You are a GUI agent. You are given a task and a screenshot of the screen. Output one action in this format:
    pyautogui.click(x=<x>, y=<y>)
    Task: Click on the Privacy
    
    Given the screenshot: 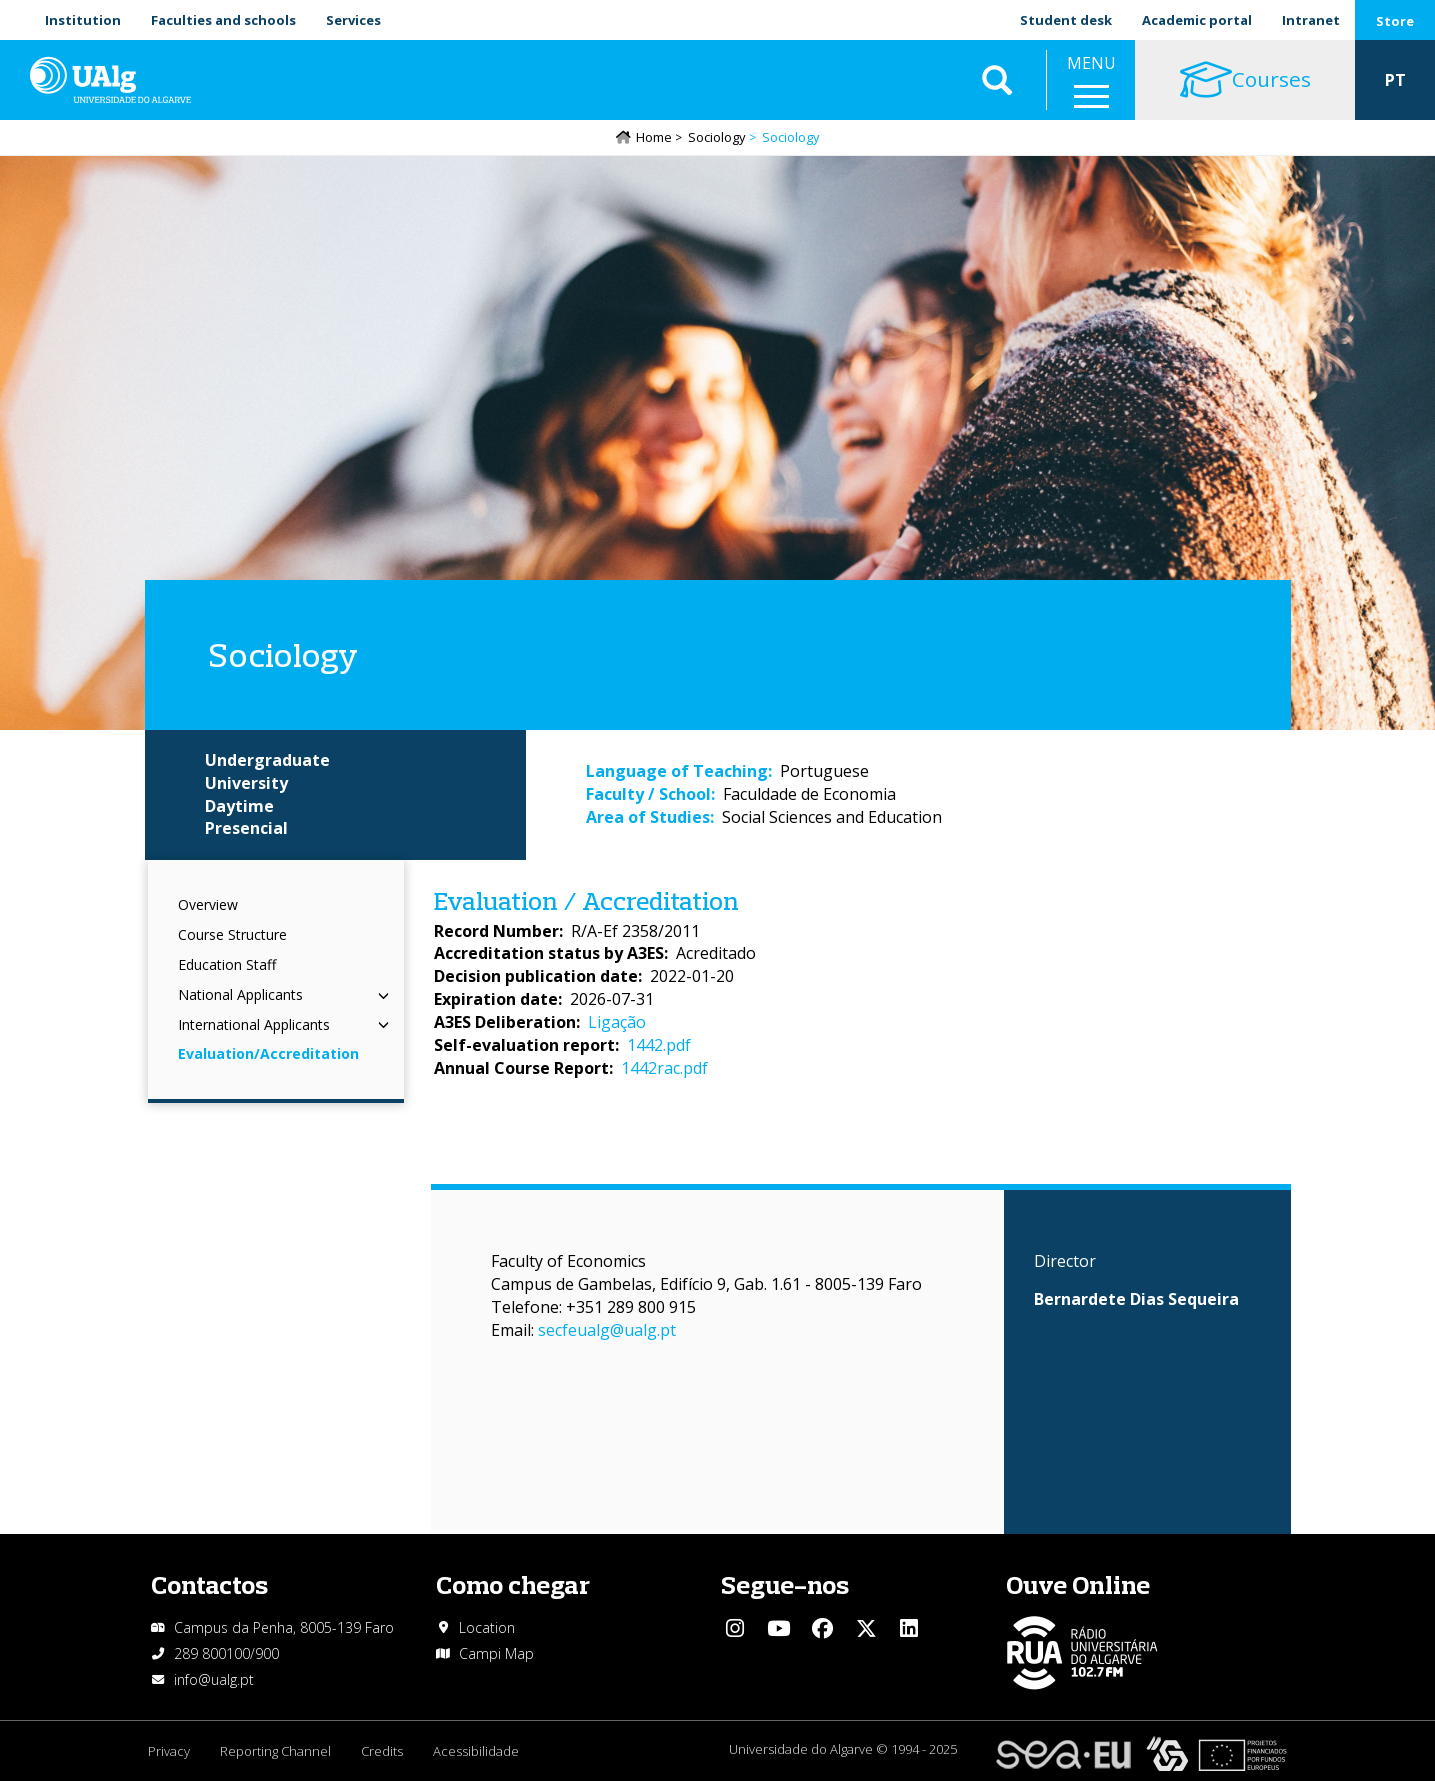 What is the action you would take?
    pyautogui.click(x=169, y=1751)
    